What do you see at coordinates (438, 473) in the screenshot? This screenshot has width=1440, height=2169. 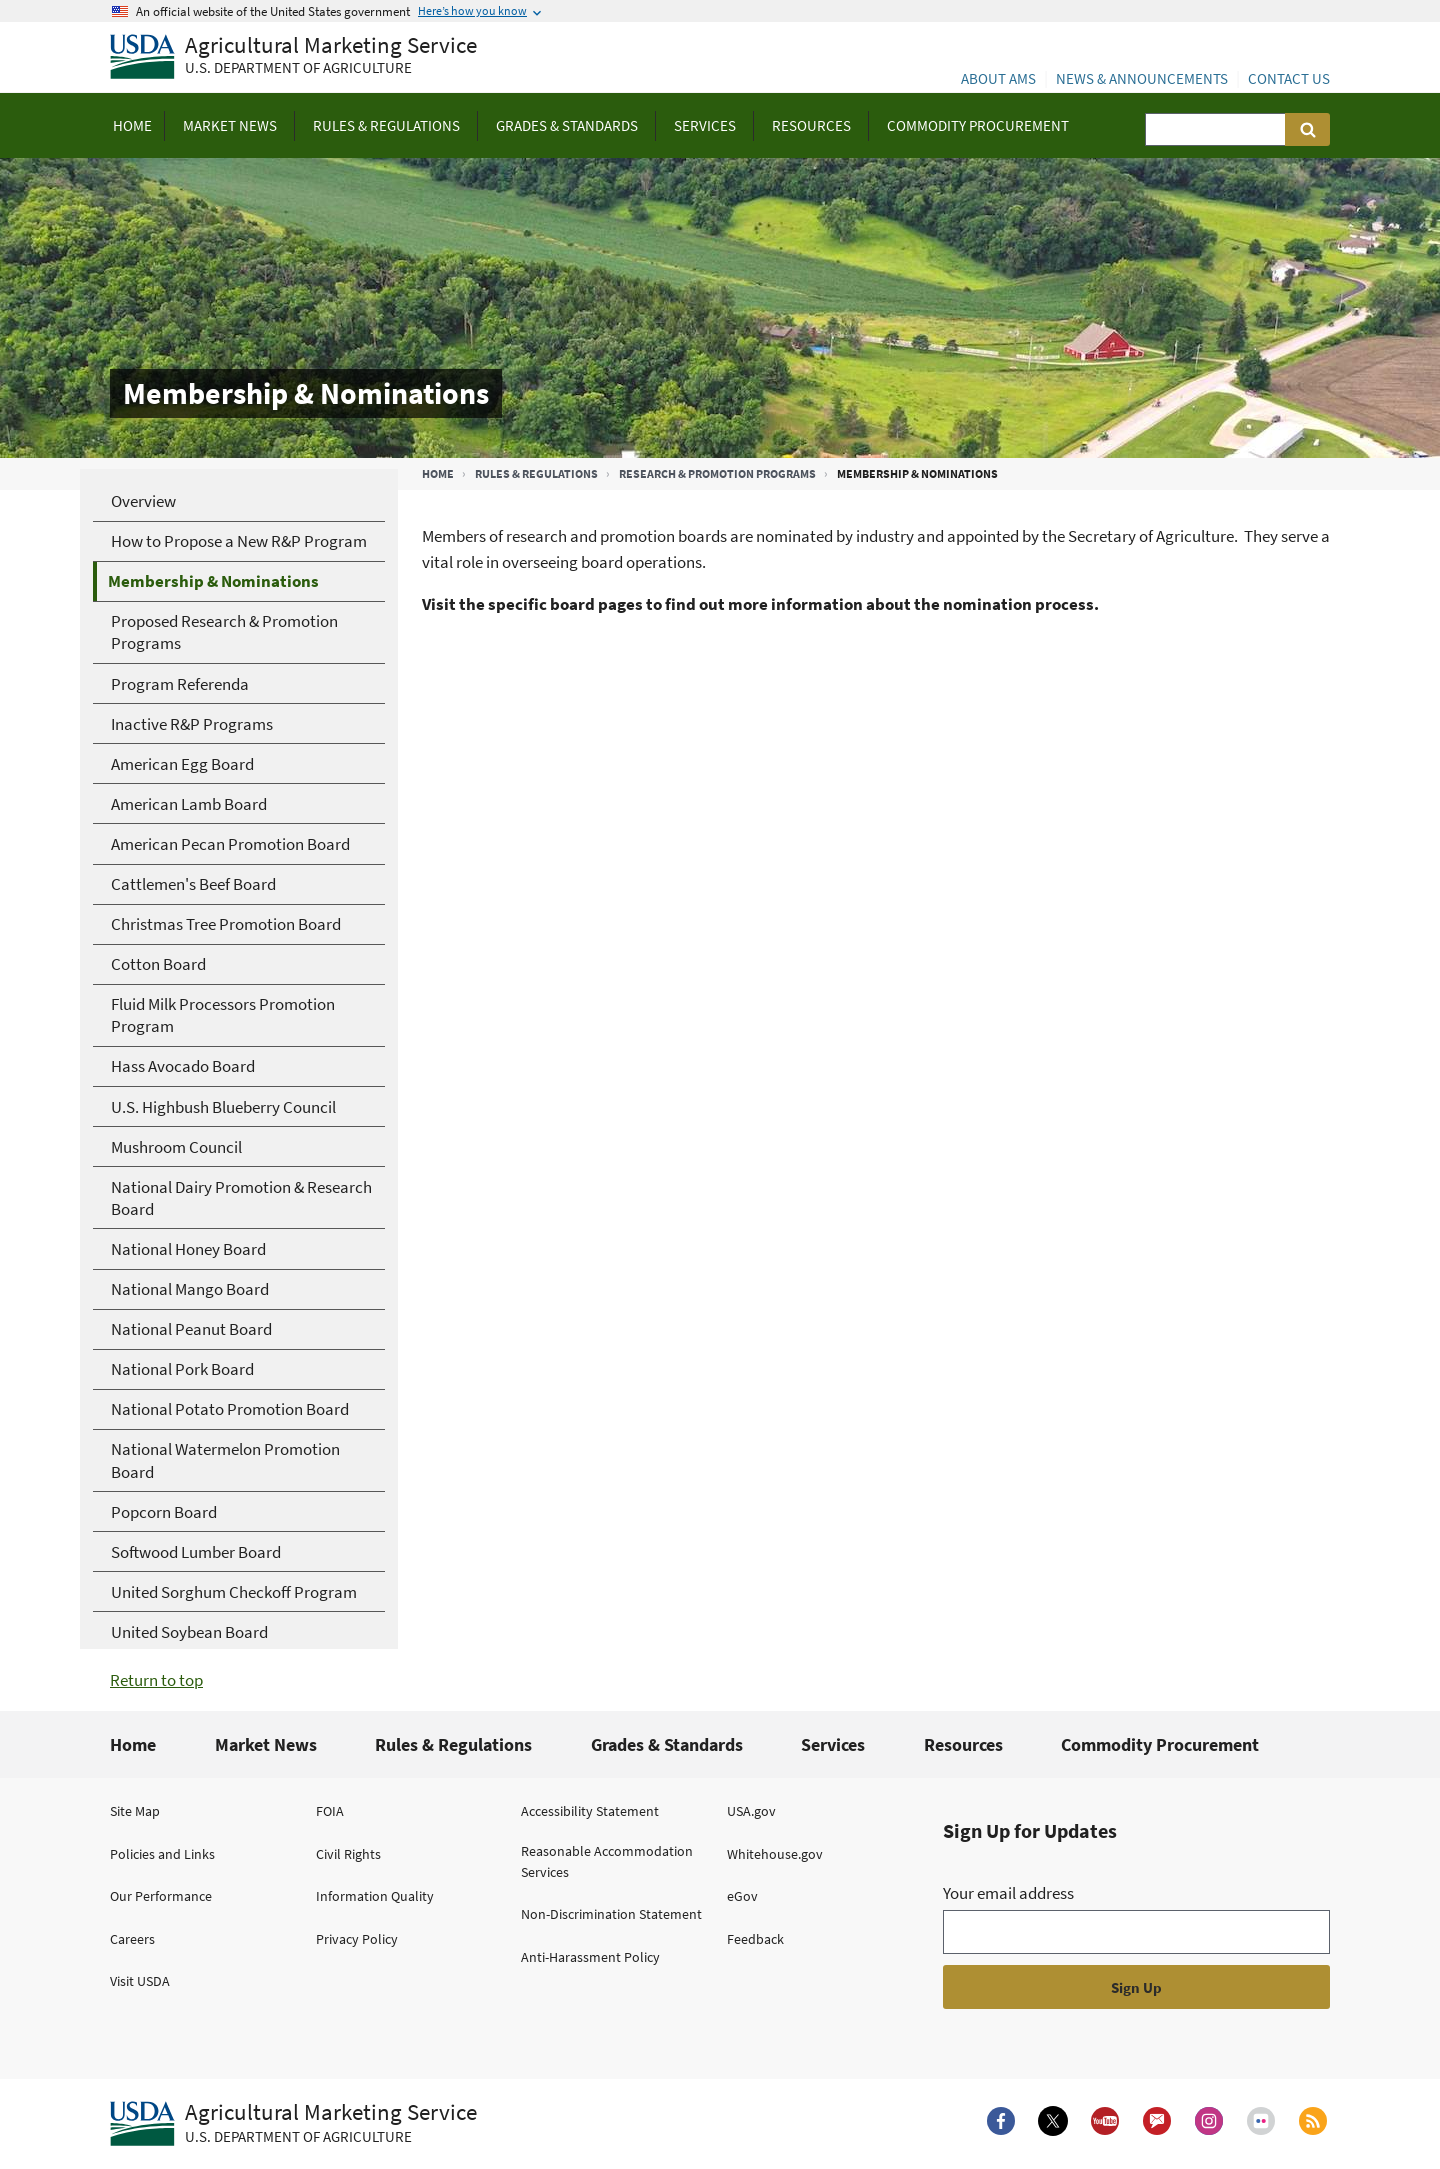 I see `Home` at bounding box center [438, 473].